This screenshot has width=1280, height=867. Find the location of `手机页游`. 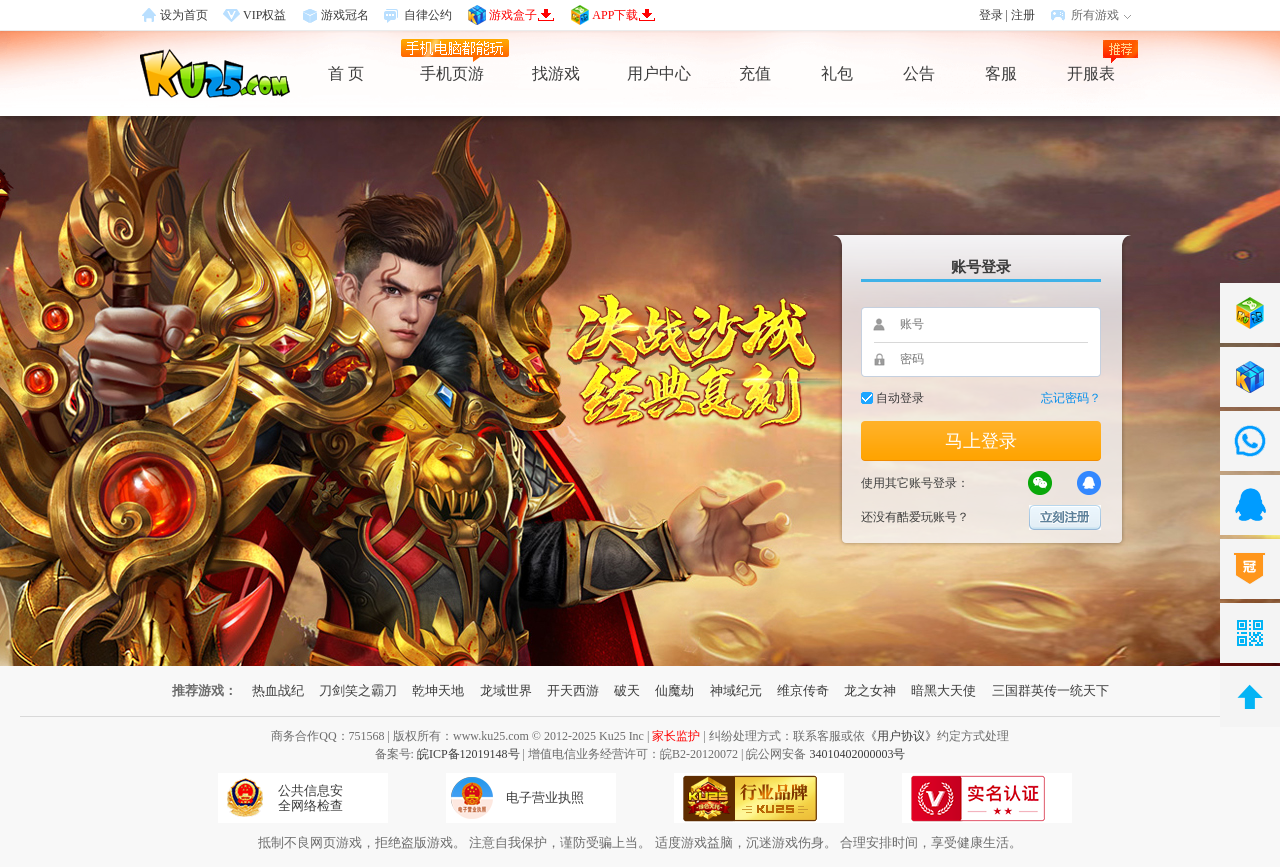

手机页游 is located at coordinates (452, 73).